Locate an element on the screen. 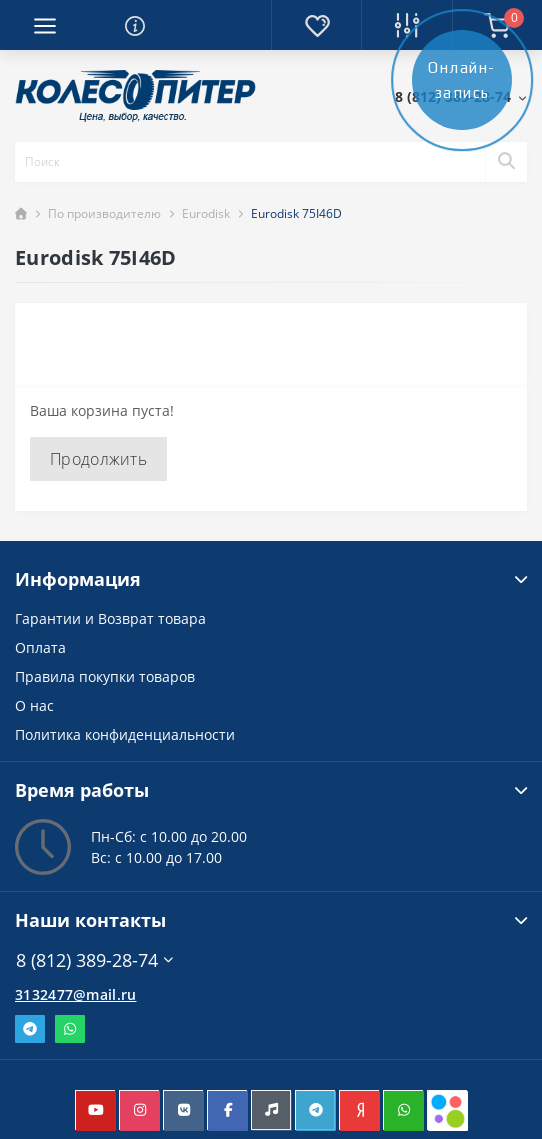  3132477@mail.ru is located at coordinates (76, 994).